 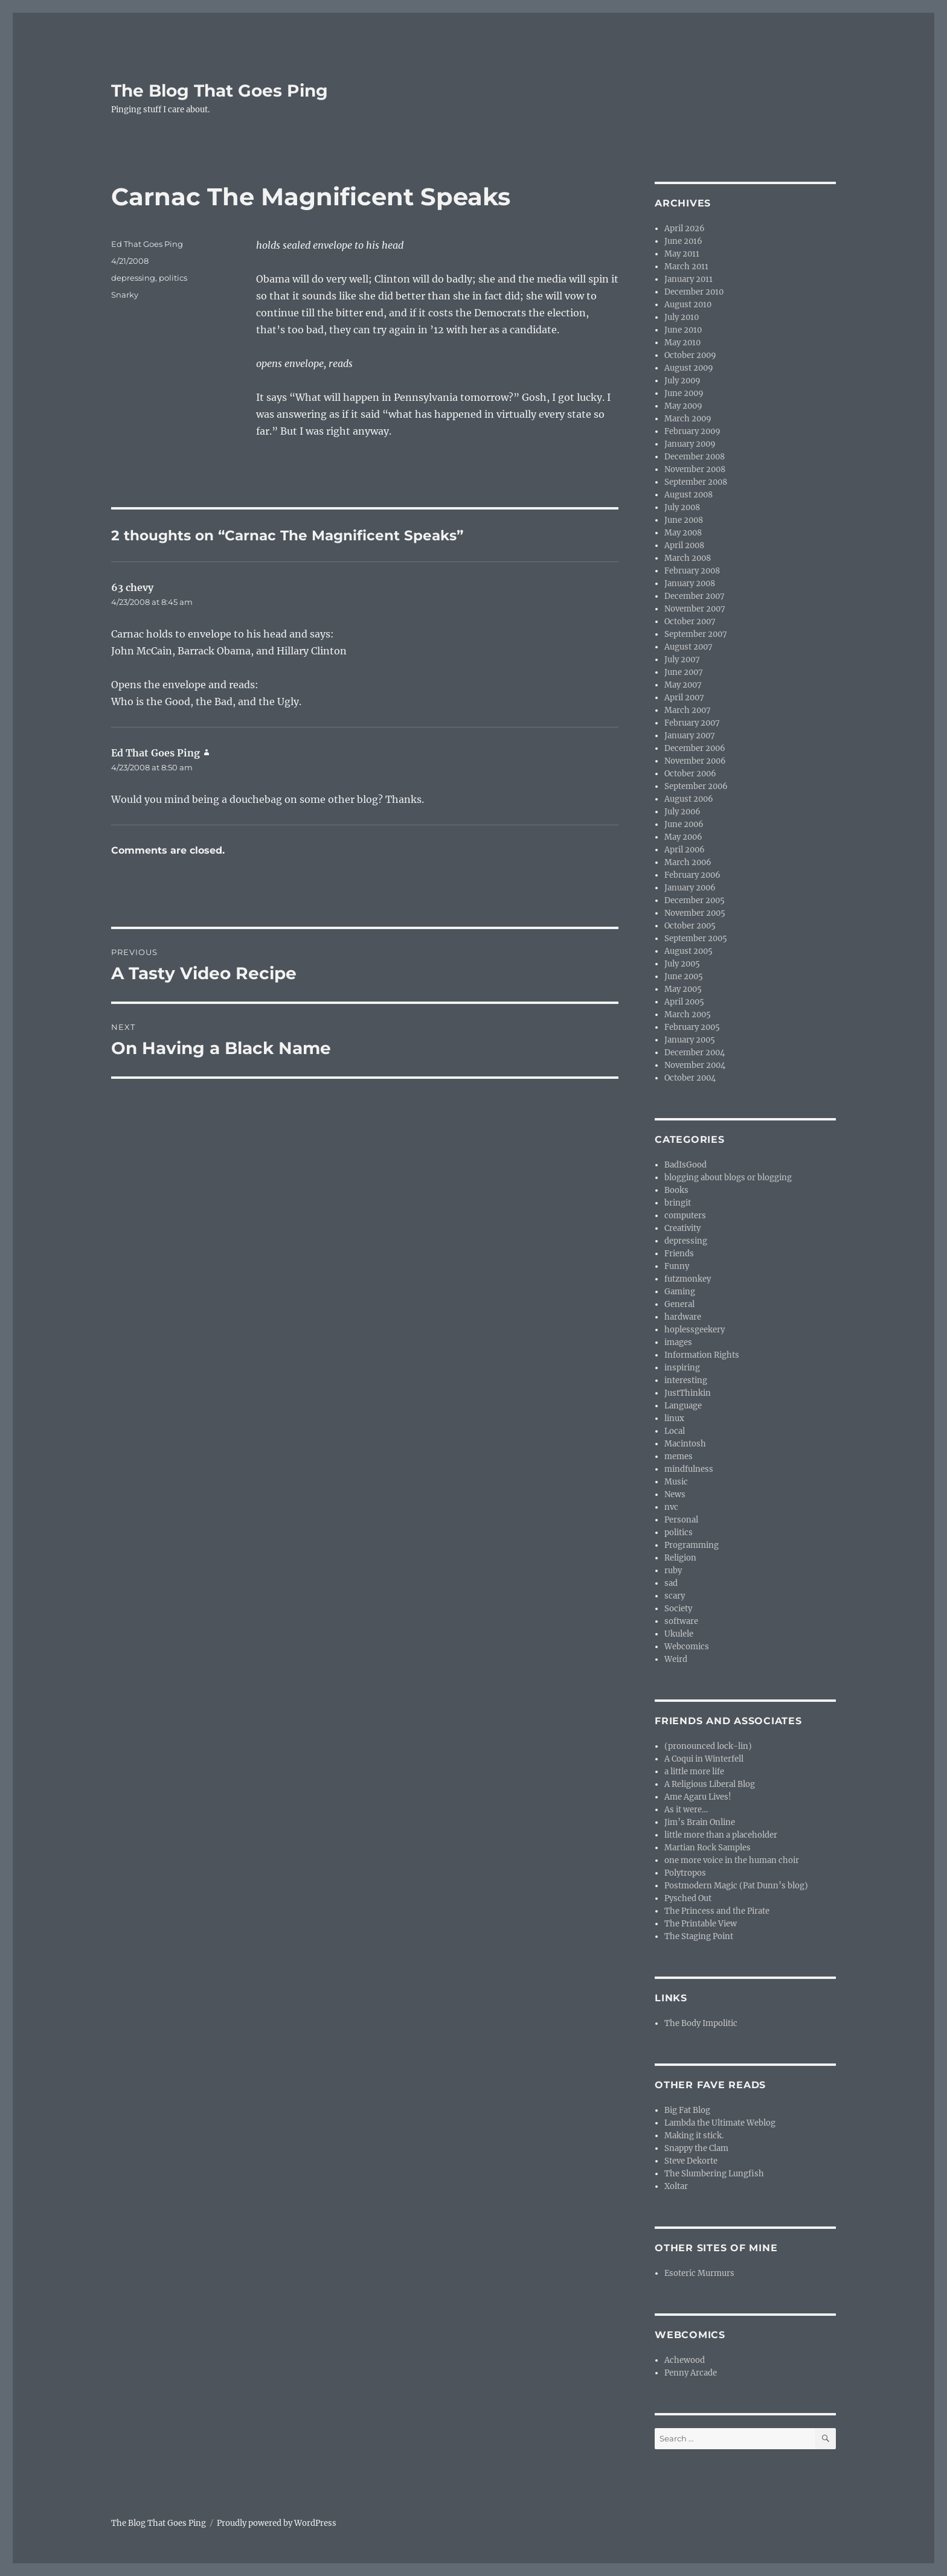 I want to click on Macintosh, so click(x=685, y=1444).